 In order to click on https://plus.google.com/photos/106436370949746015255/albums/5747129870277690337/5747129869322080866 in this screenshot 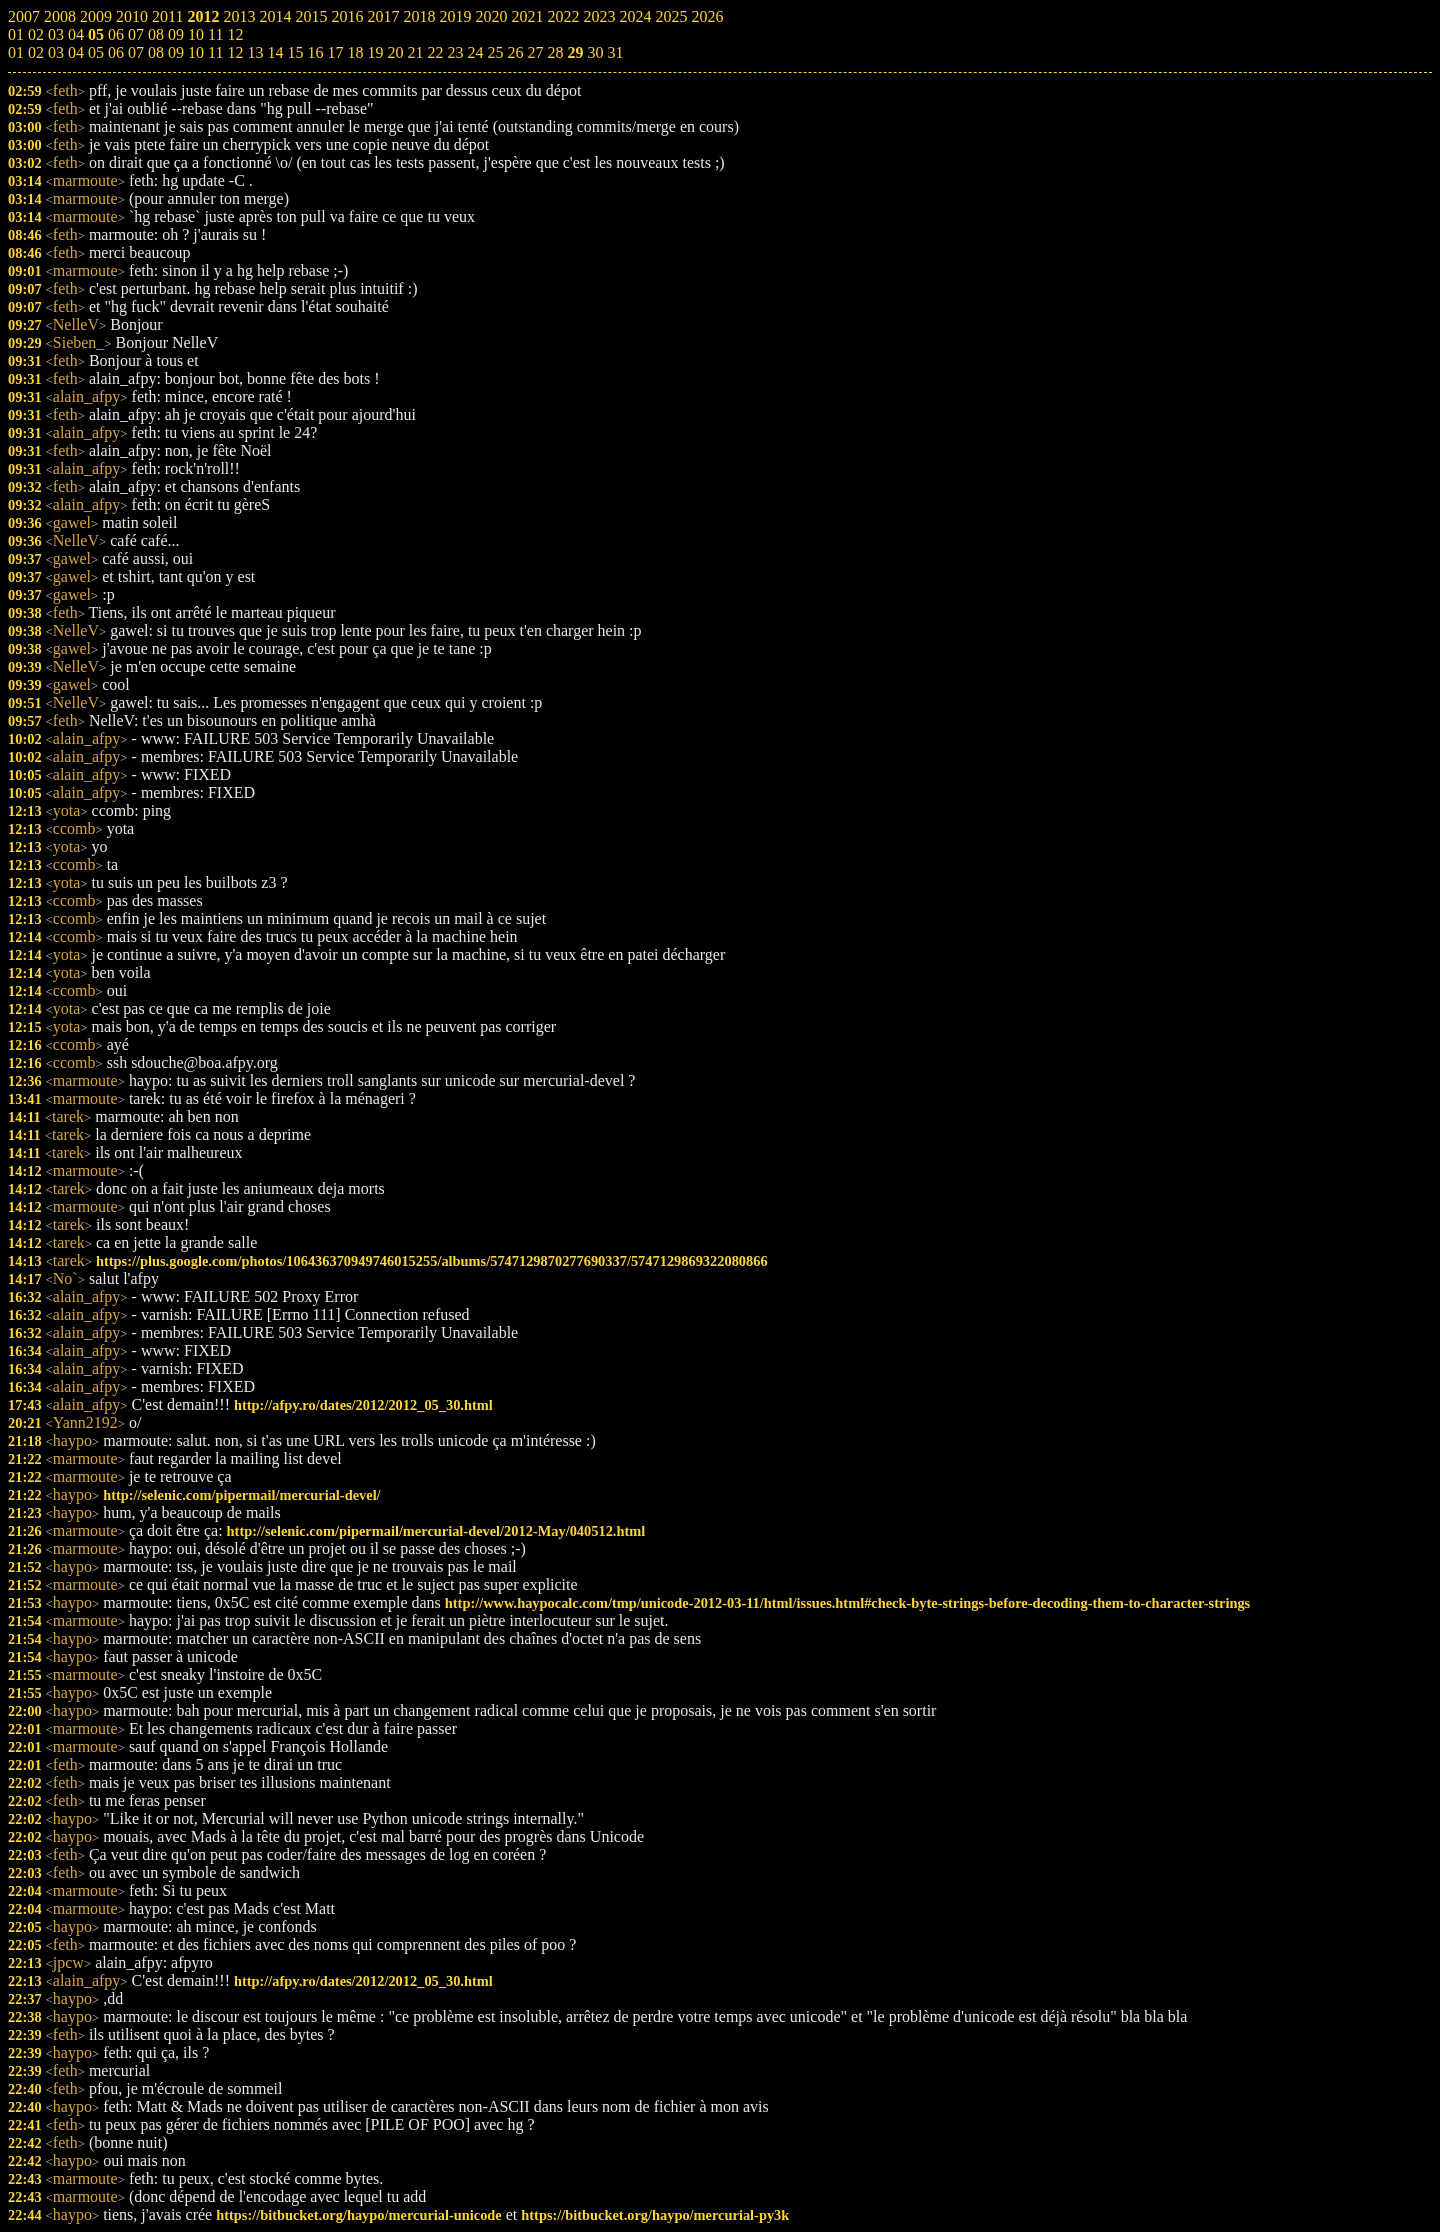, I will do `click(432, 1261)`.